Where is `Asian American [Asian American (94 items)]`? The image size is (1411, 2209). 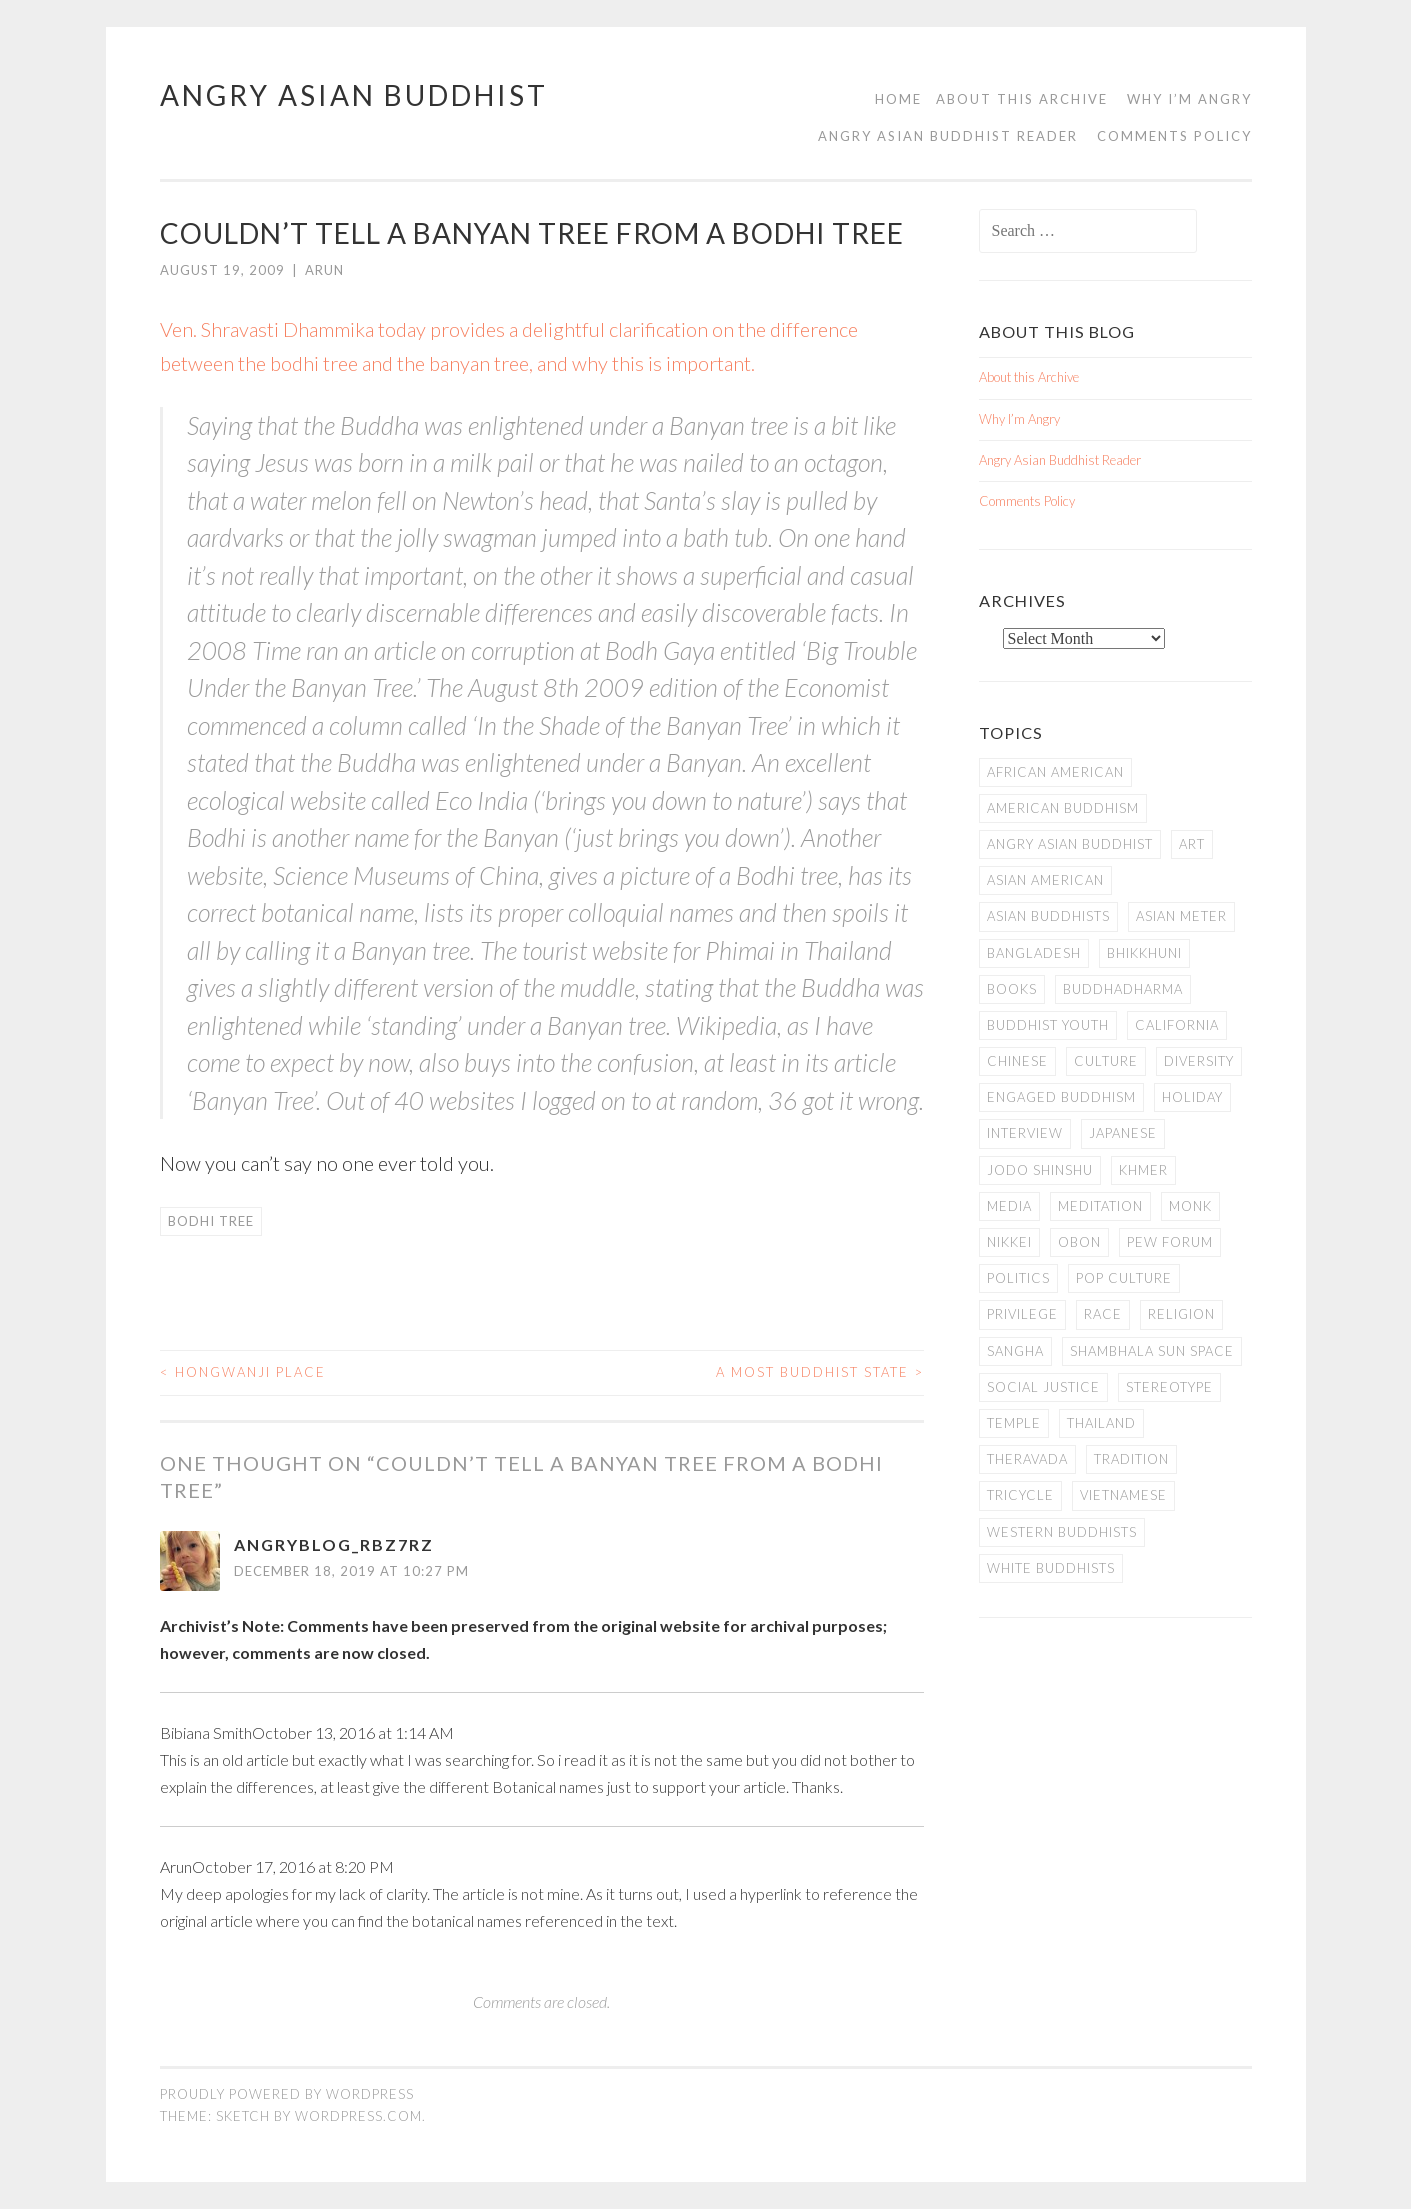 Asian American [Asian American (94 items)] is located at coordinates (1045, 880).